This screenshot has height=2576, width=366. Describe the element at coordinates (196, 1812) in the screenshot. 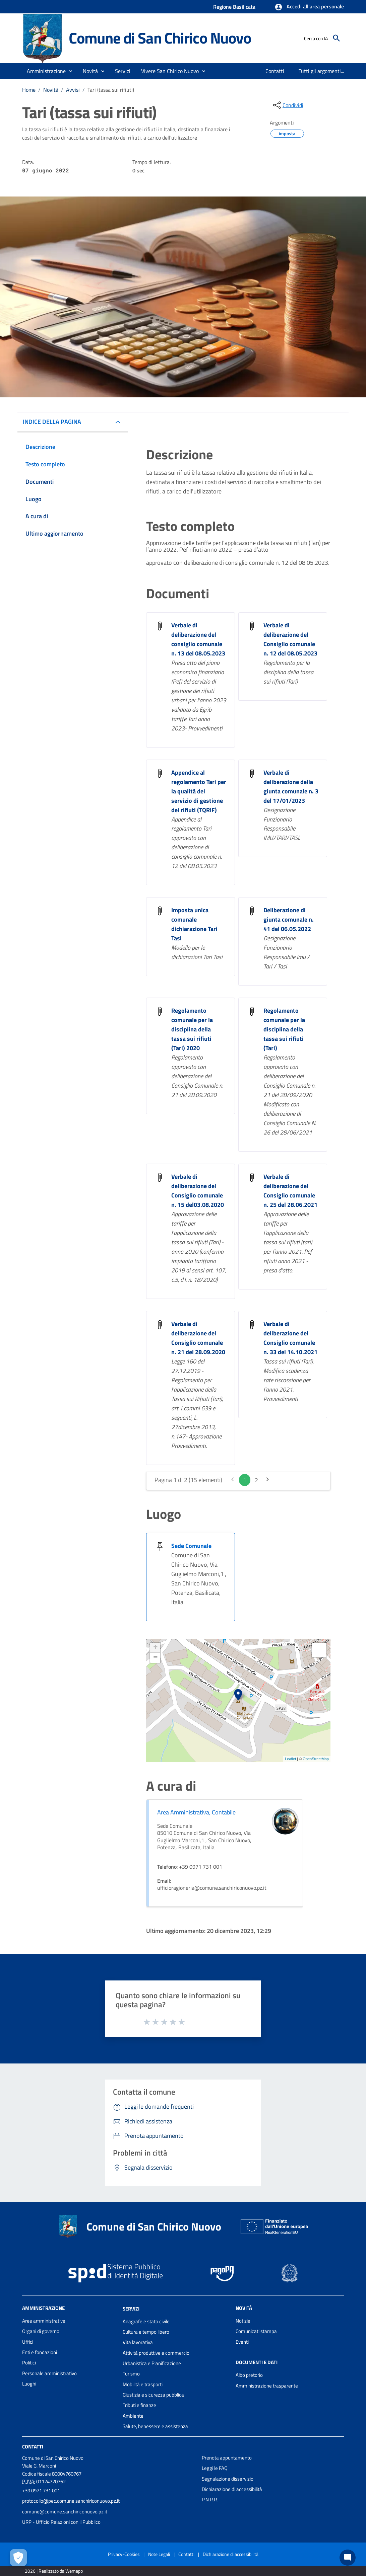

I see `Area Amministrativa, Contabile` at that location.